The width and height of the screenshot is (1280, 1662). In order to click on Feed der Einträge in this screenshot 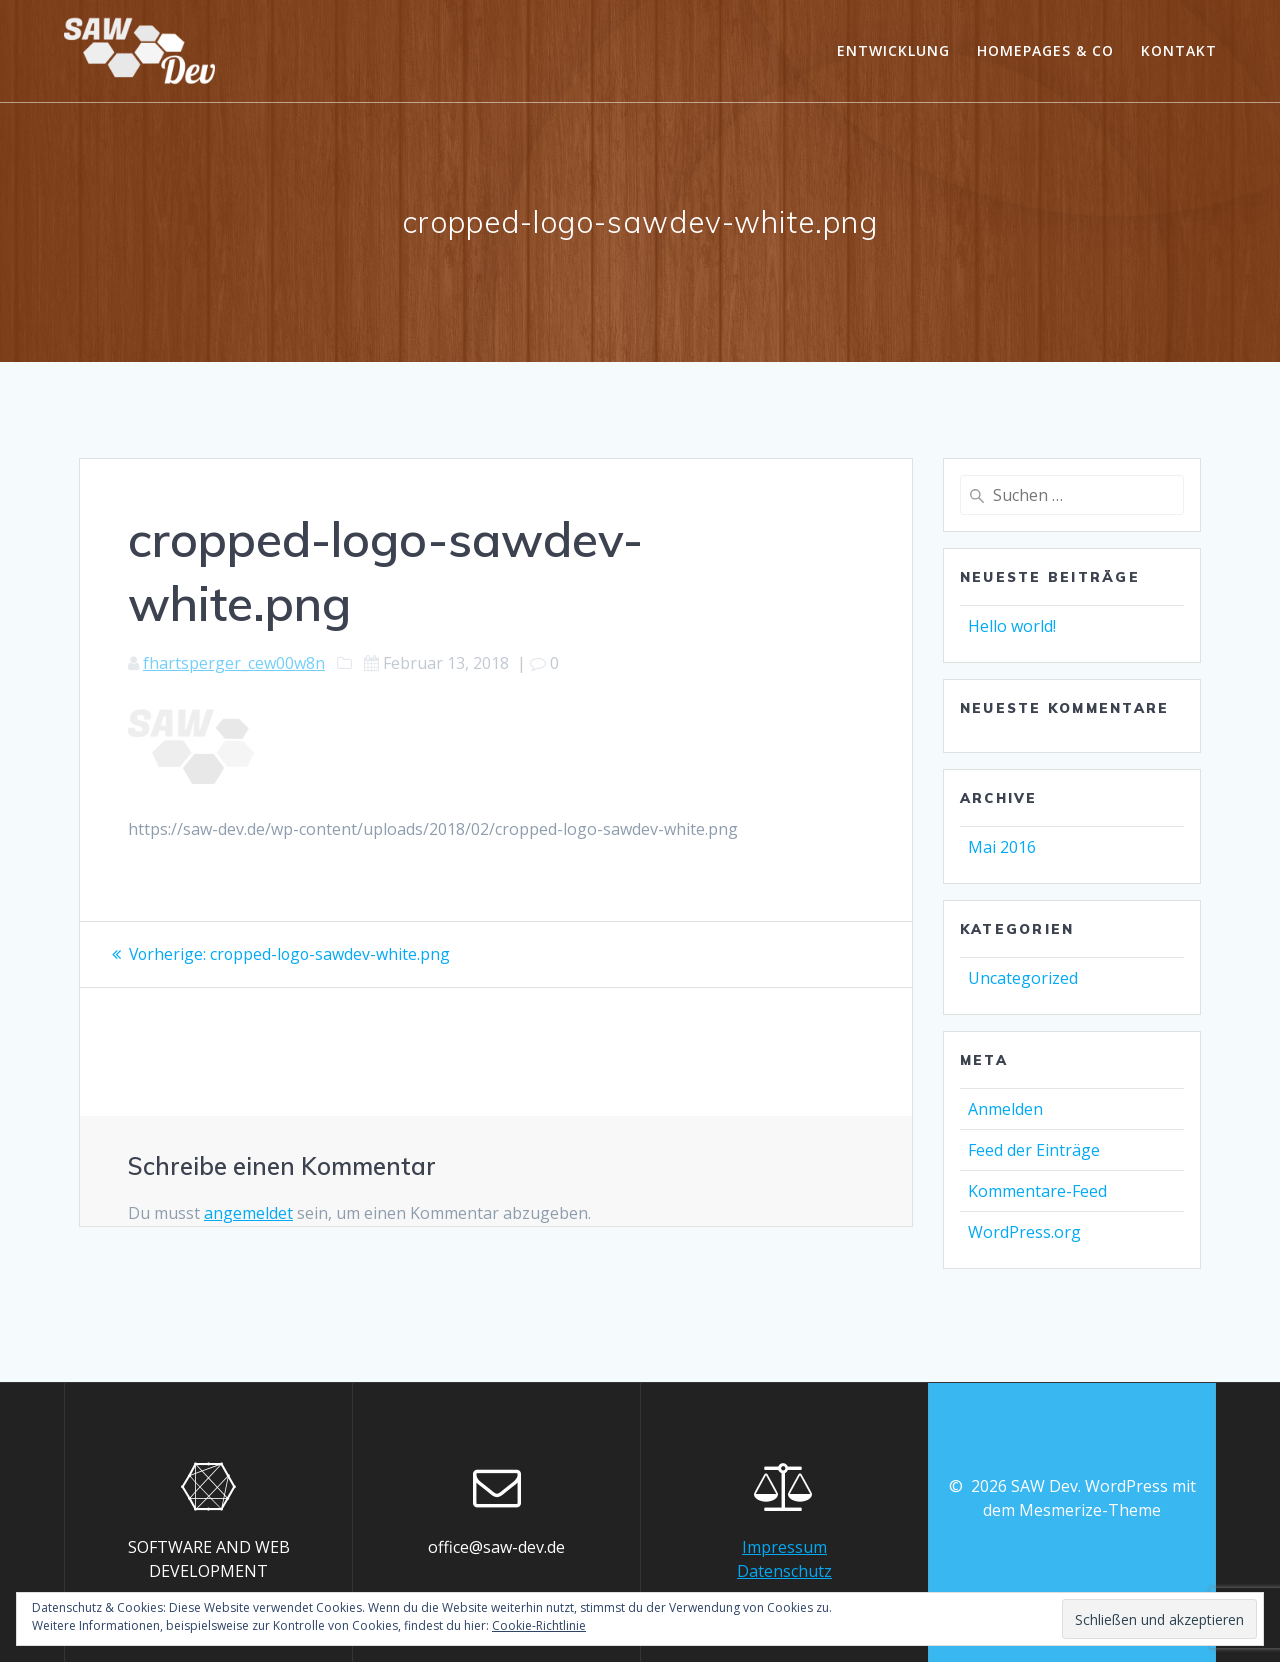, I will do `click(1034, 1150)`.